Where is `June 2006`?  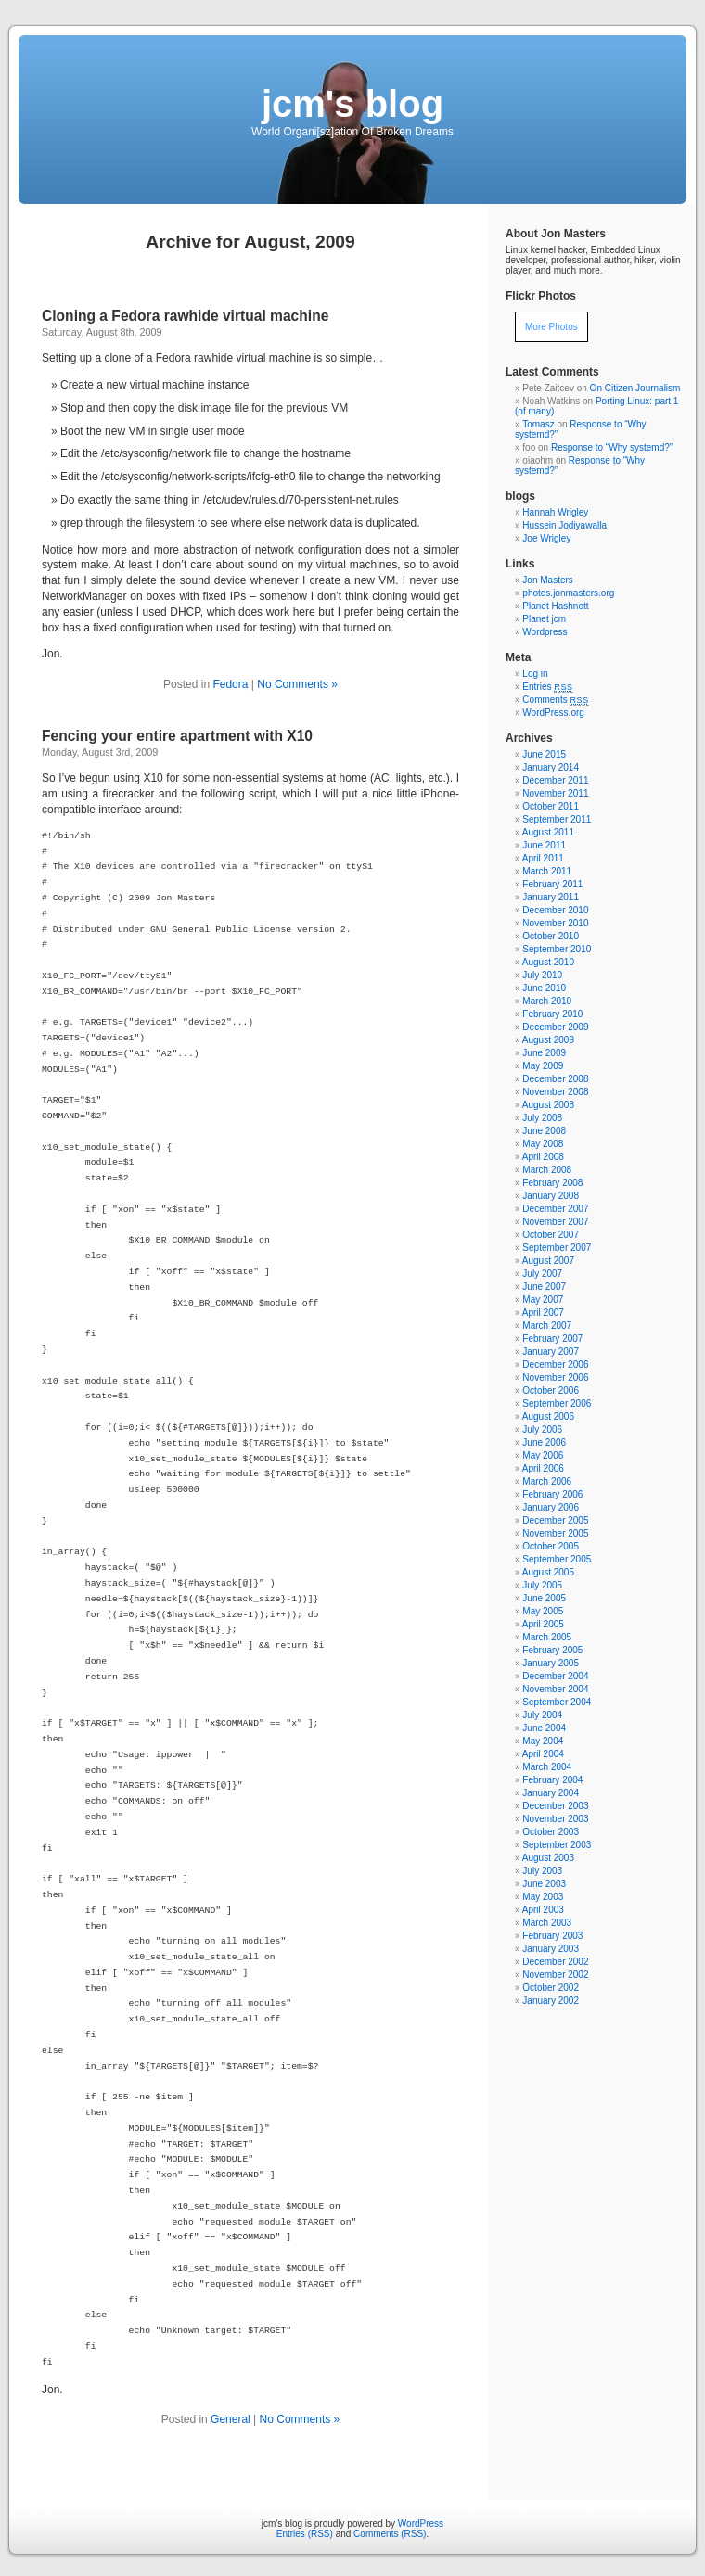
June 2006 is located at coordinates (544, 1442).